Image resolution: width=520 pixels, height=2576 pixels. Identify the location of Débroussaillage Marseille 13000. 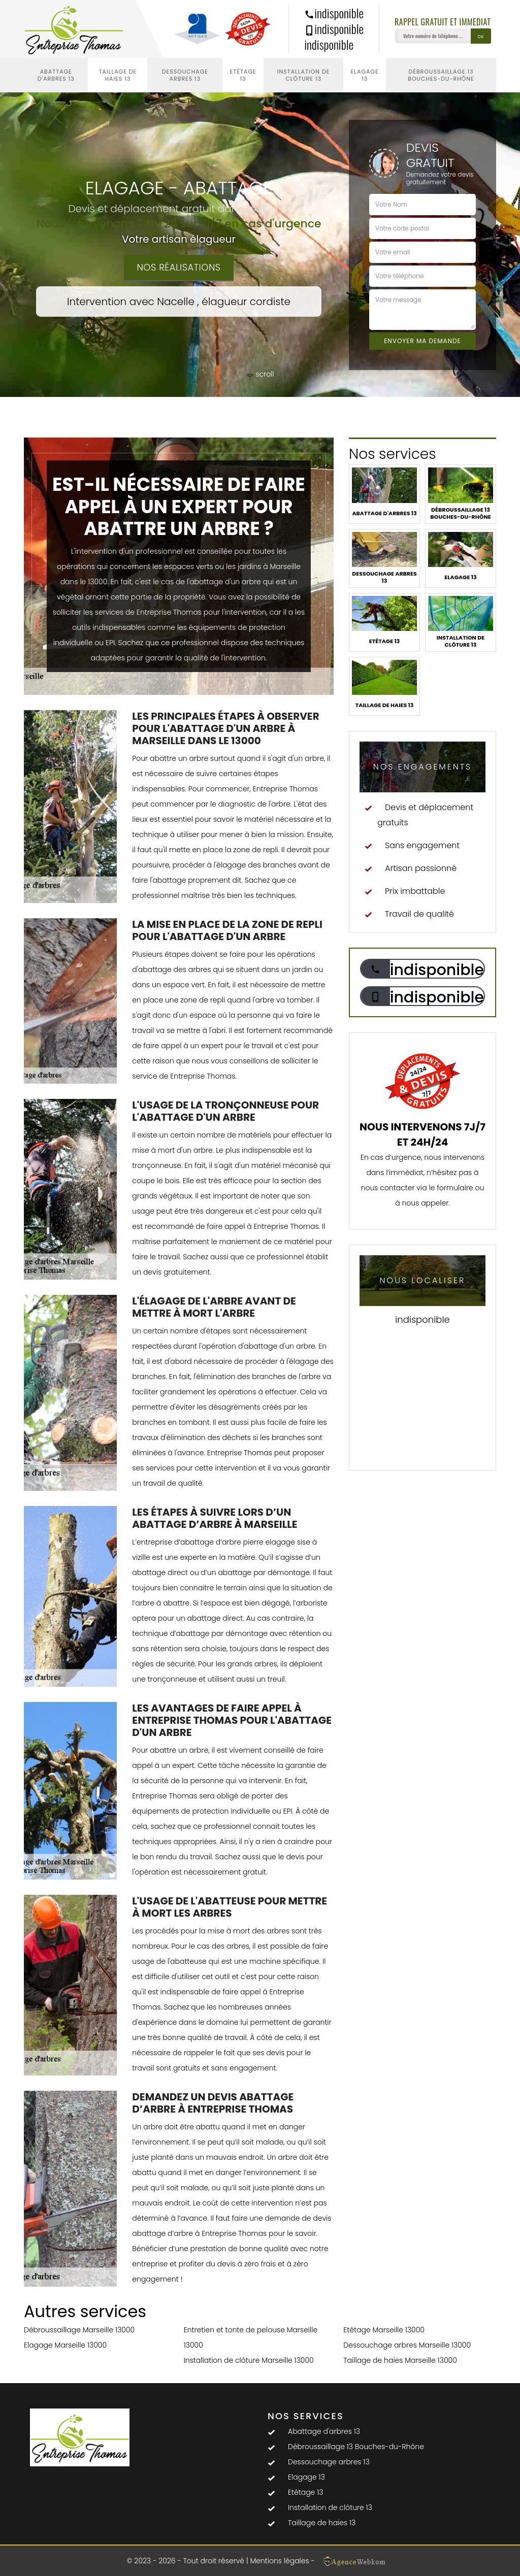
(79, 2330).